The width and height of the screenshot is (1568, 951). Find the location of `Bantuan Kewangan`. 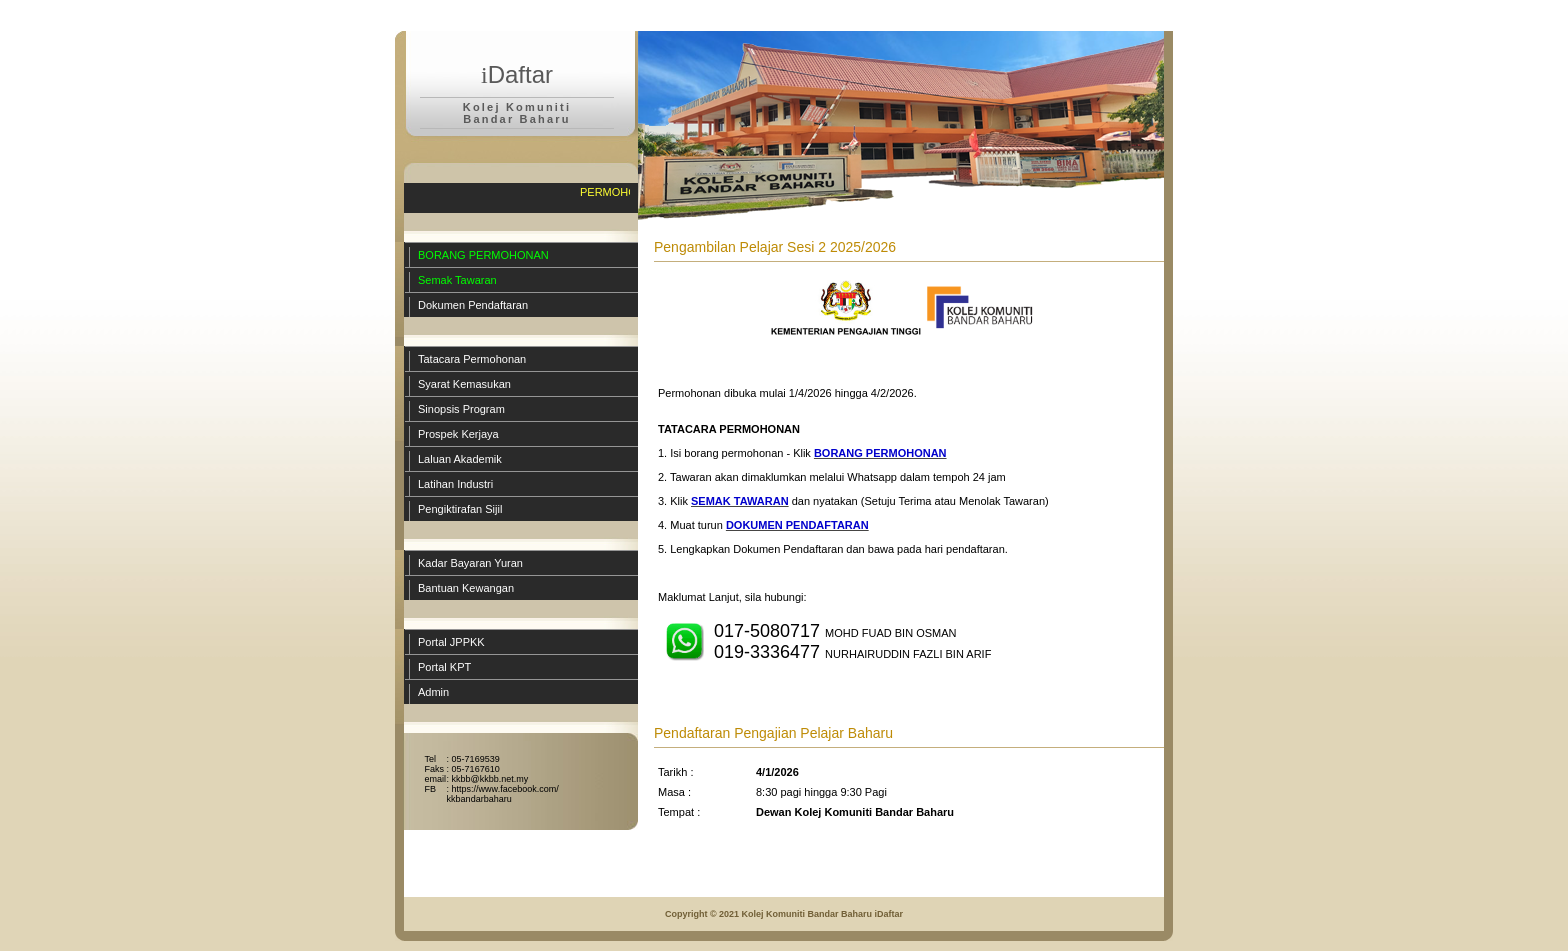

Bantuan Kewangan is located at coordinates (466, 588).